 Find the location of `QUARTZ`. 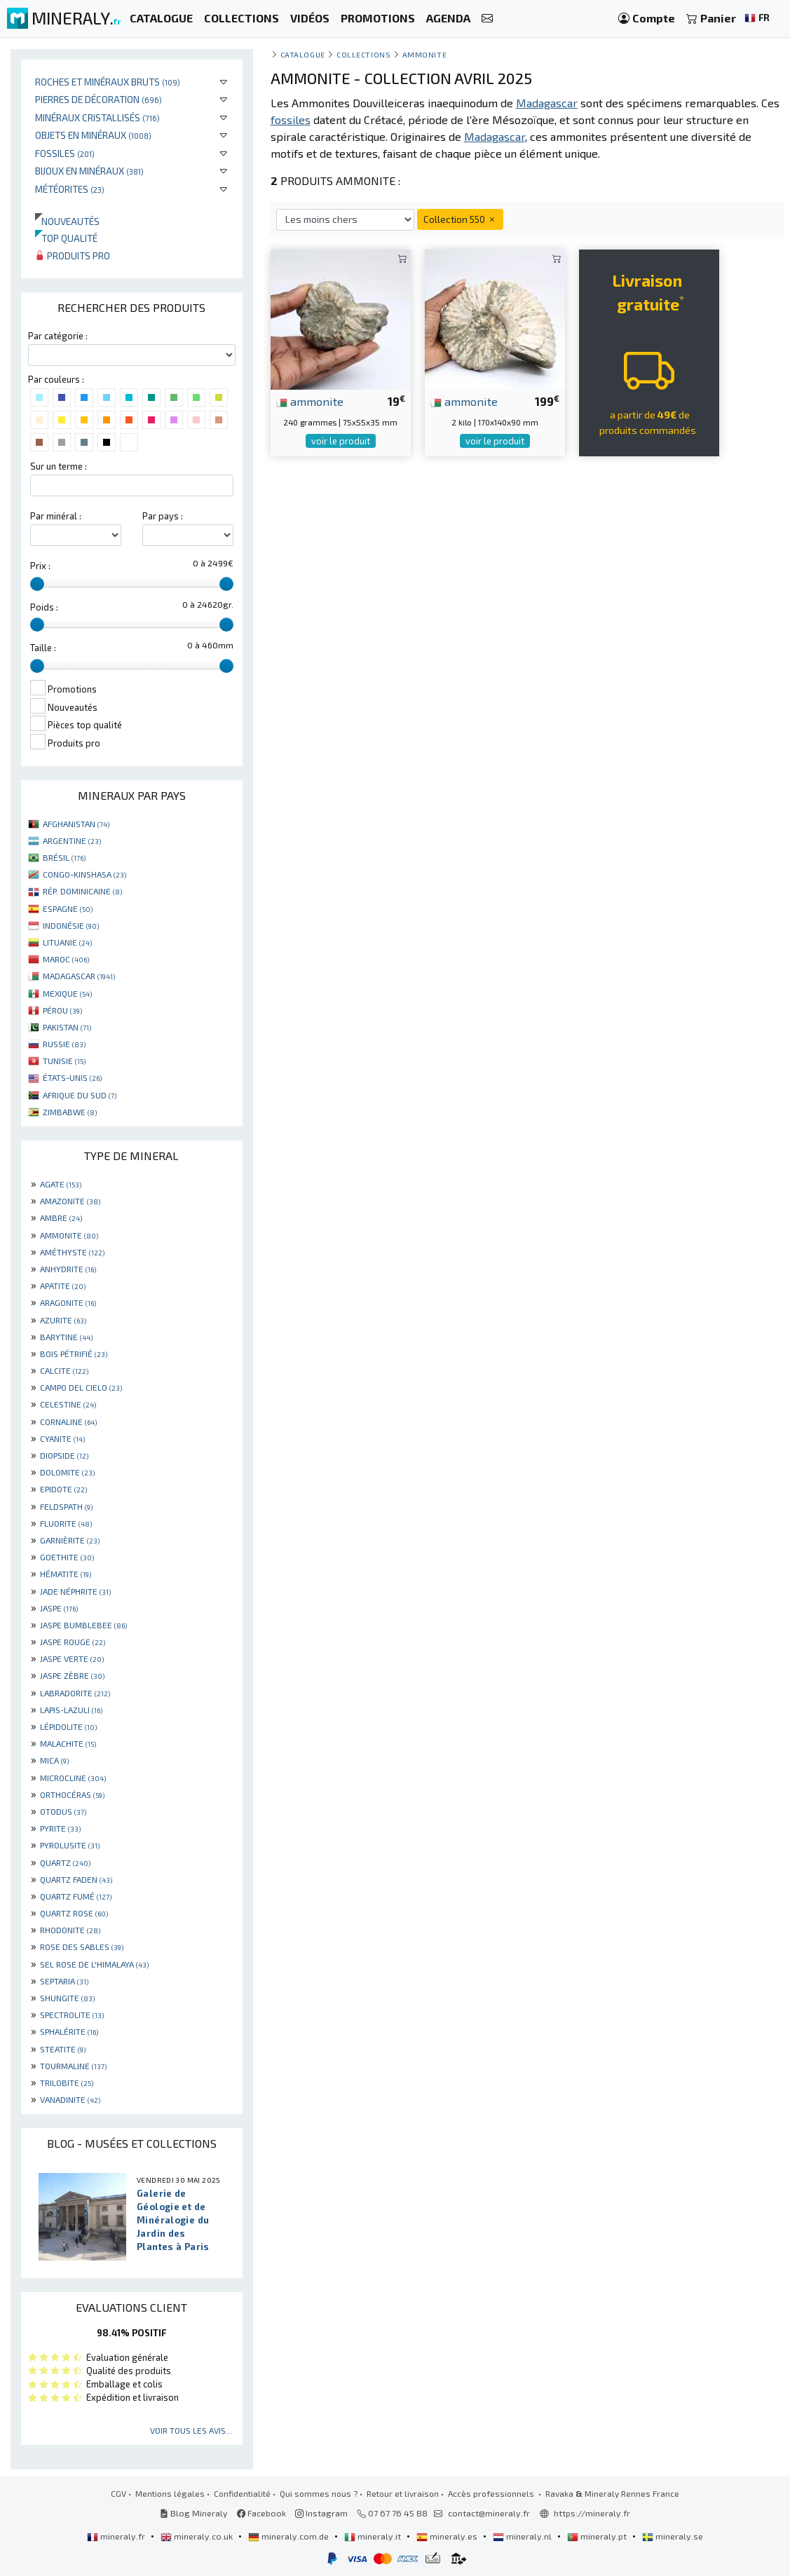

QUARTZ is located at coordinates (65, 1862).